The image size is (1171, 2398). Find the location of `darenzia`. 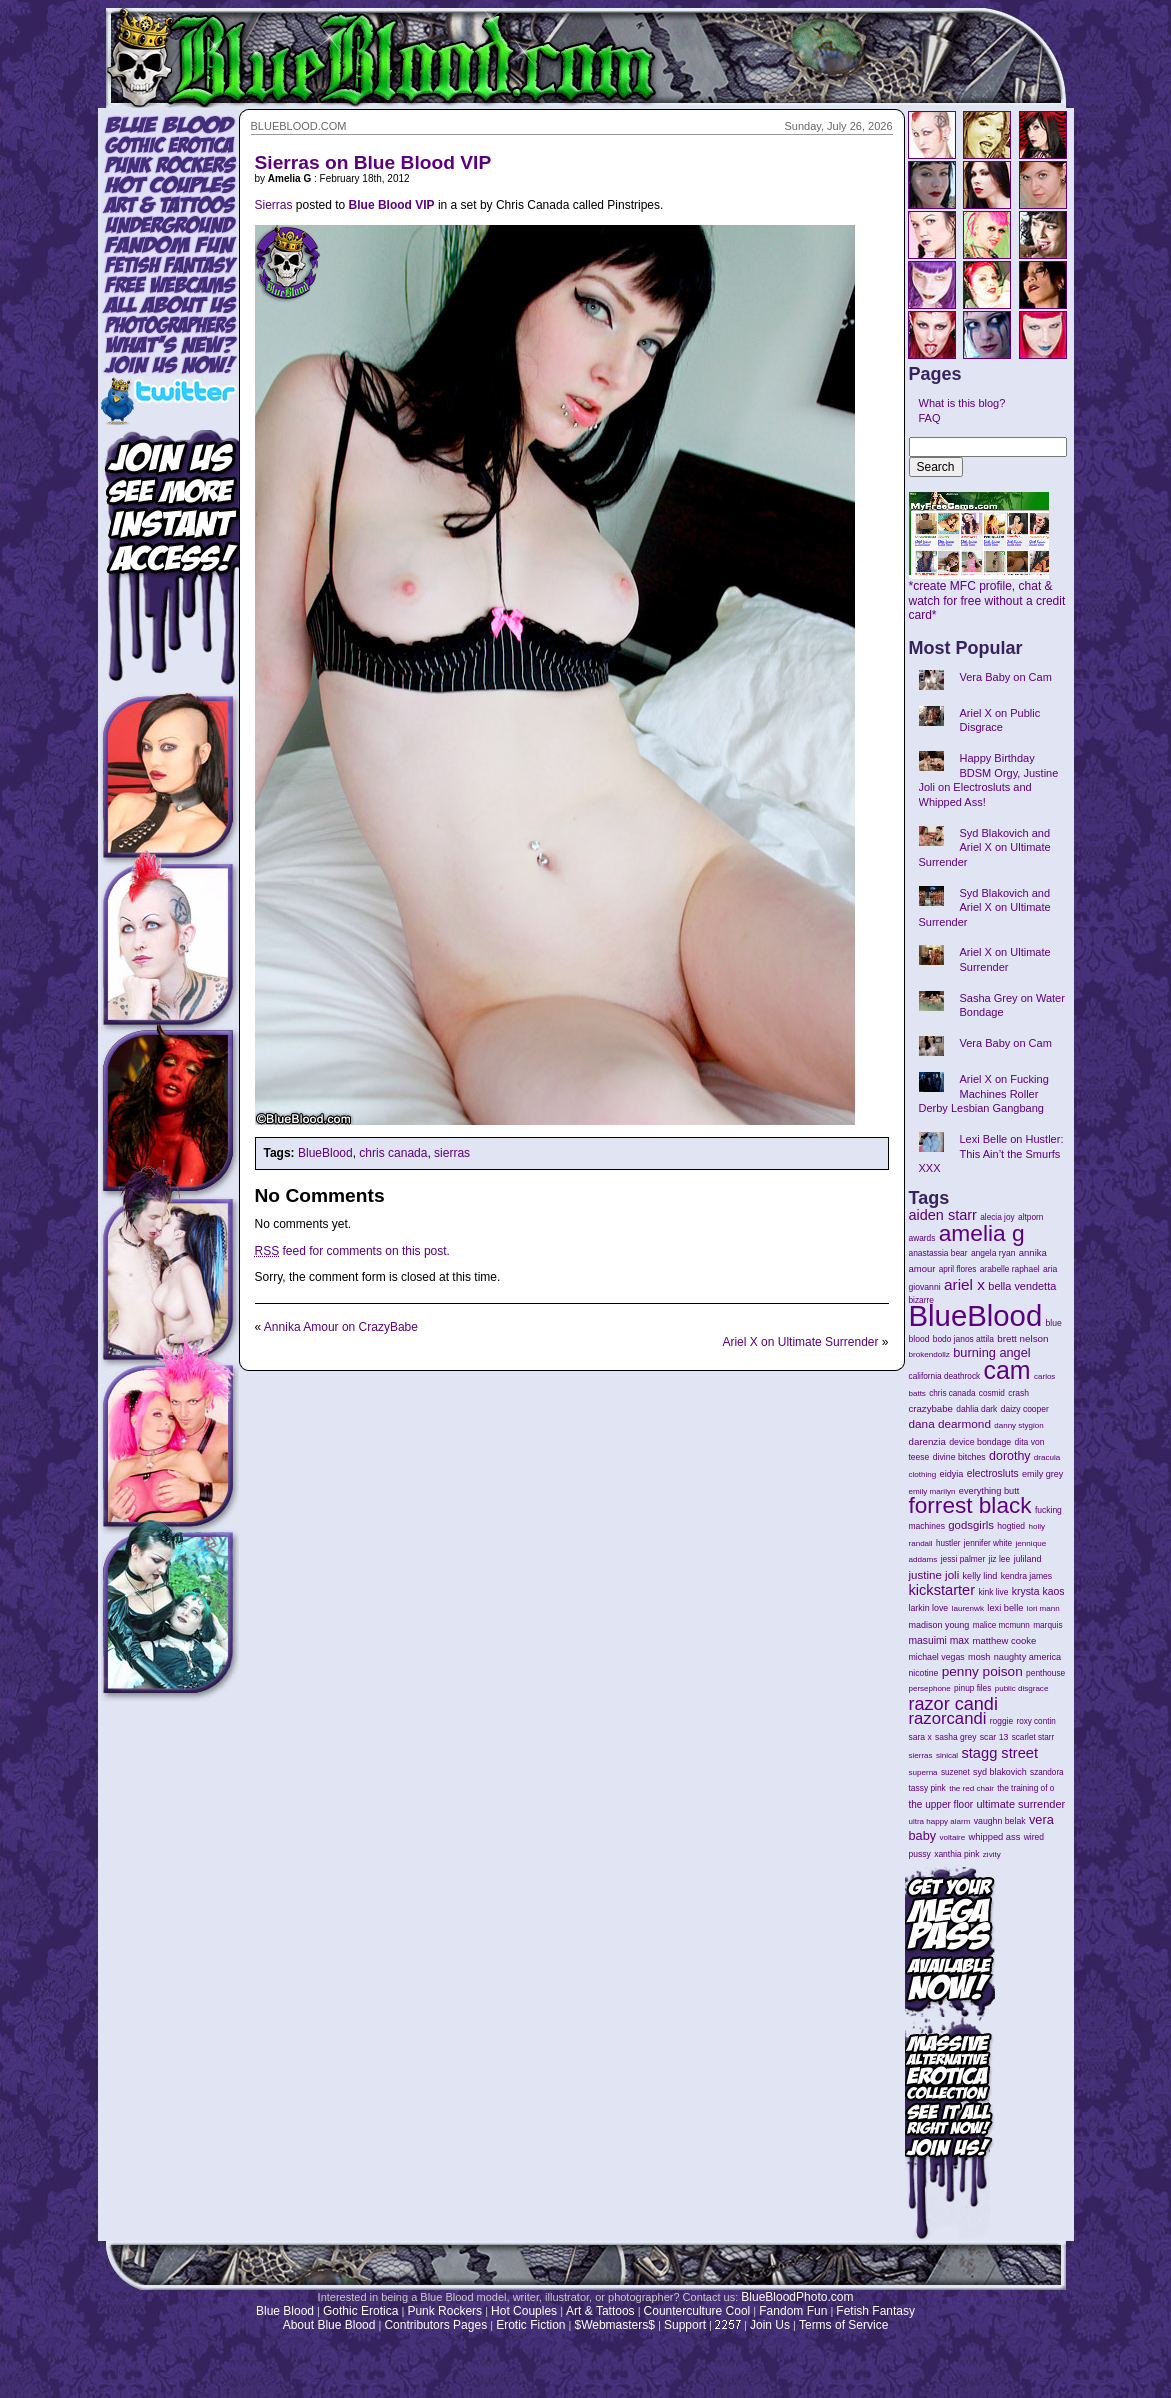

darenzia is located at coordinates (927, 1441).